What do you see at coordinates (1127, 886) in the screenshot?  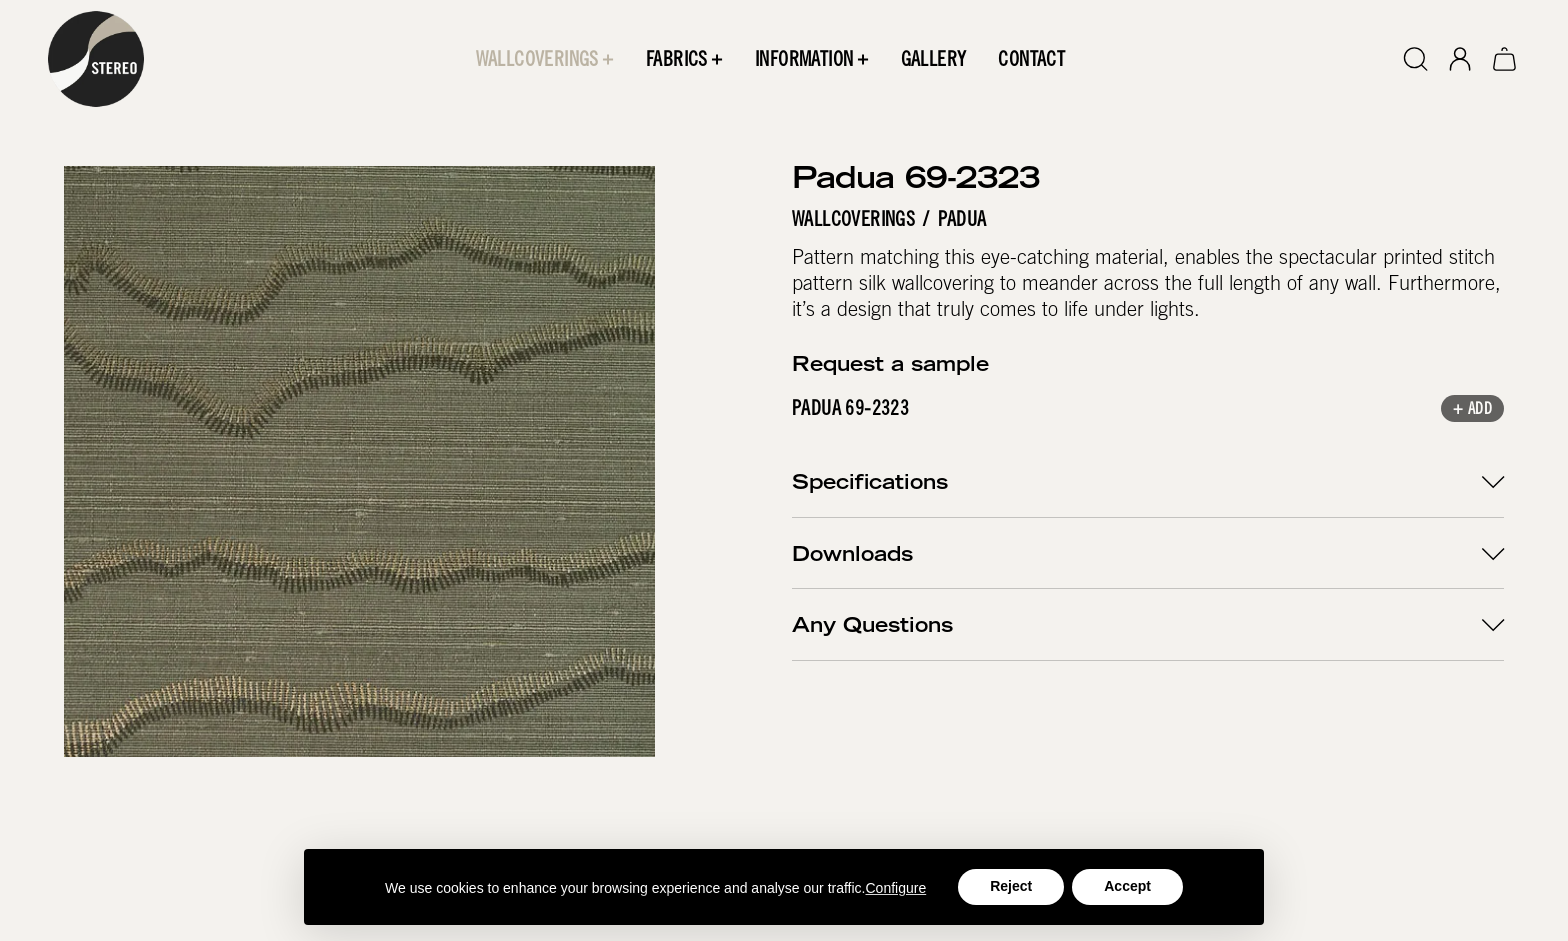 I see `Accept [button]` at bounding box center [1127, 886].